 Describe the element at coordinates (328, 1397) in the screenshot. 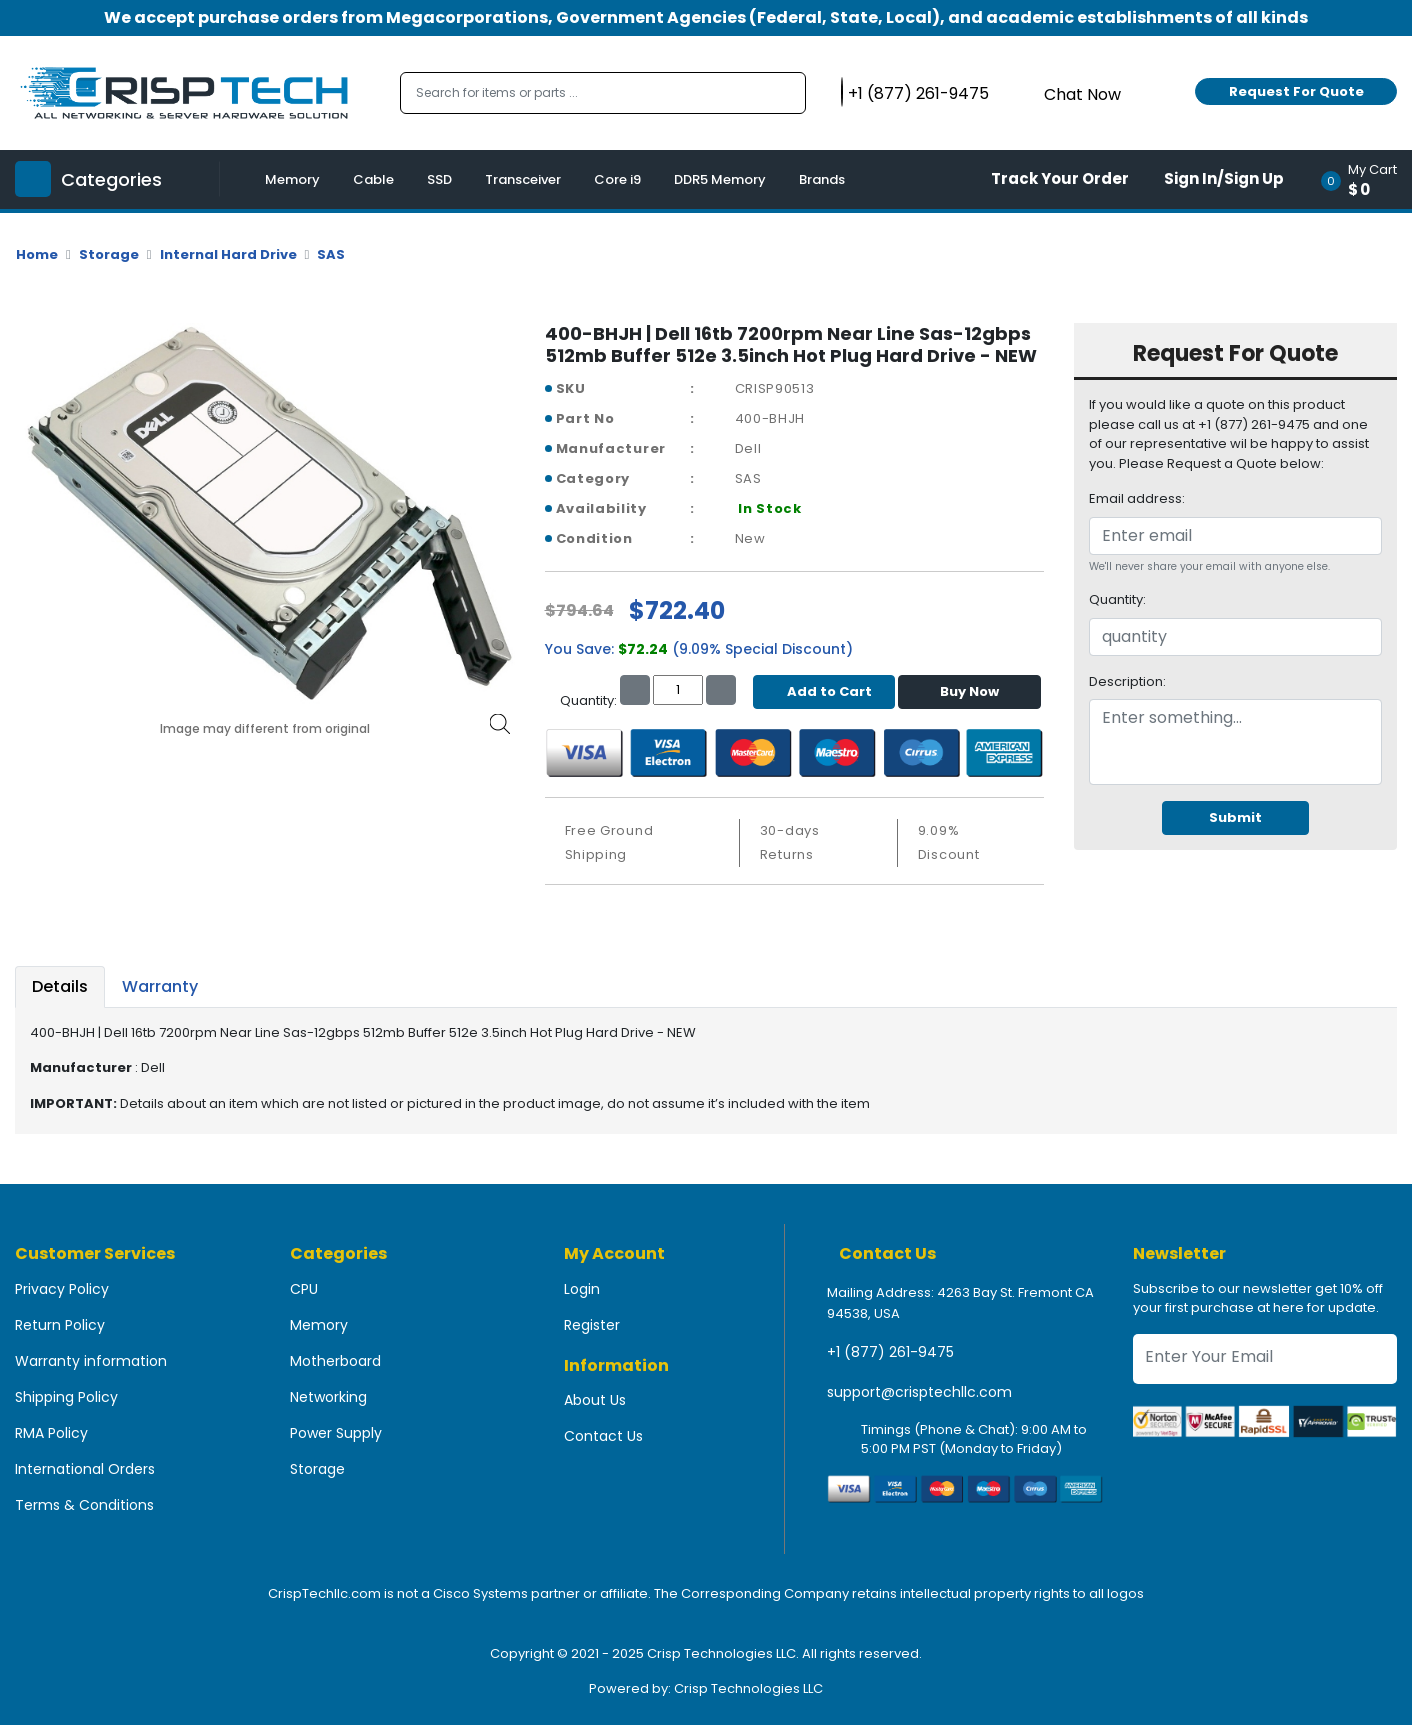

I see `Networking` at that location.